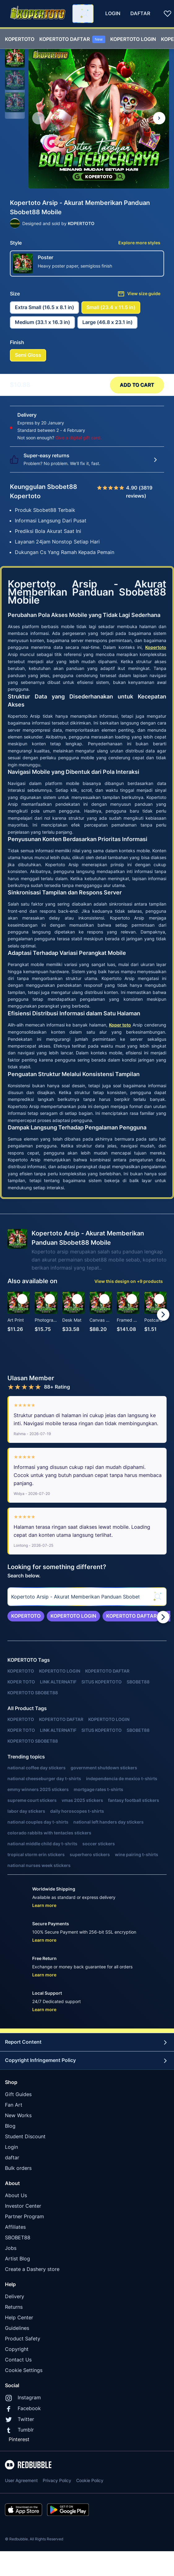 This screenshot has height=2576, width=174. Describe the element at coordinates (87, 2060) in the screenshot. I see `Copyright Infringement Policy` at that location.